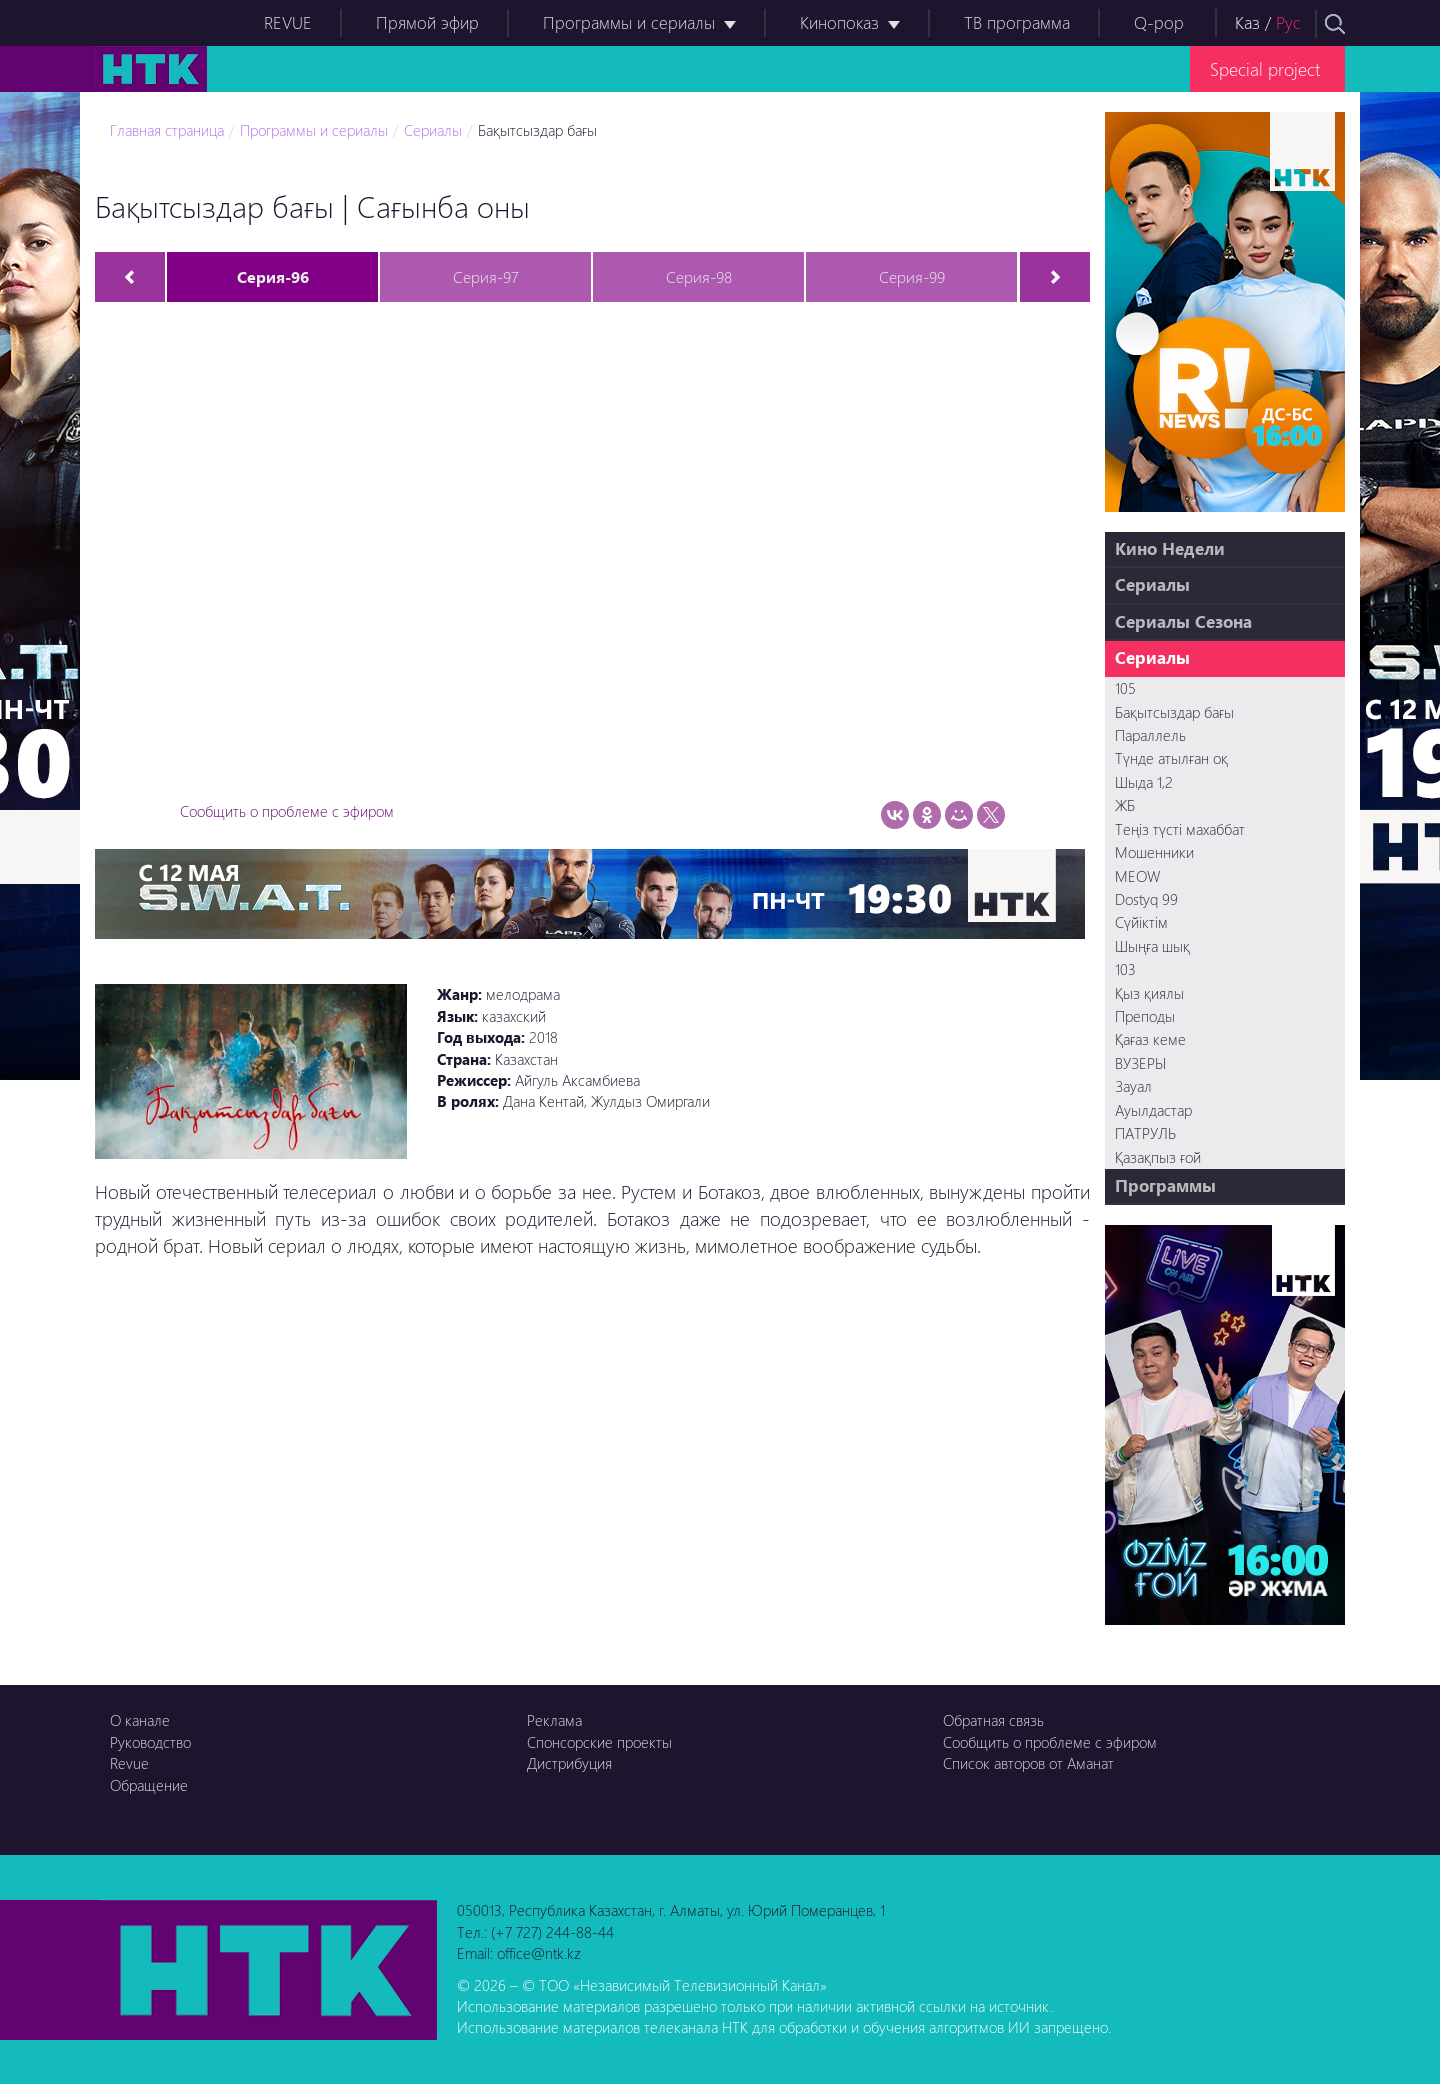  I want to click on Обращение, so click(149, 1785).